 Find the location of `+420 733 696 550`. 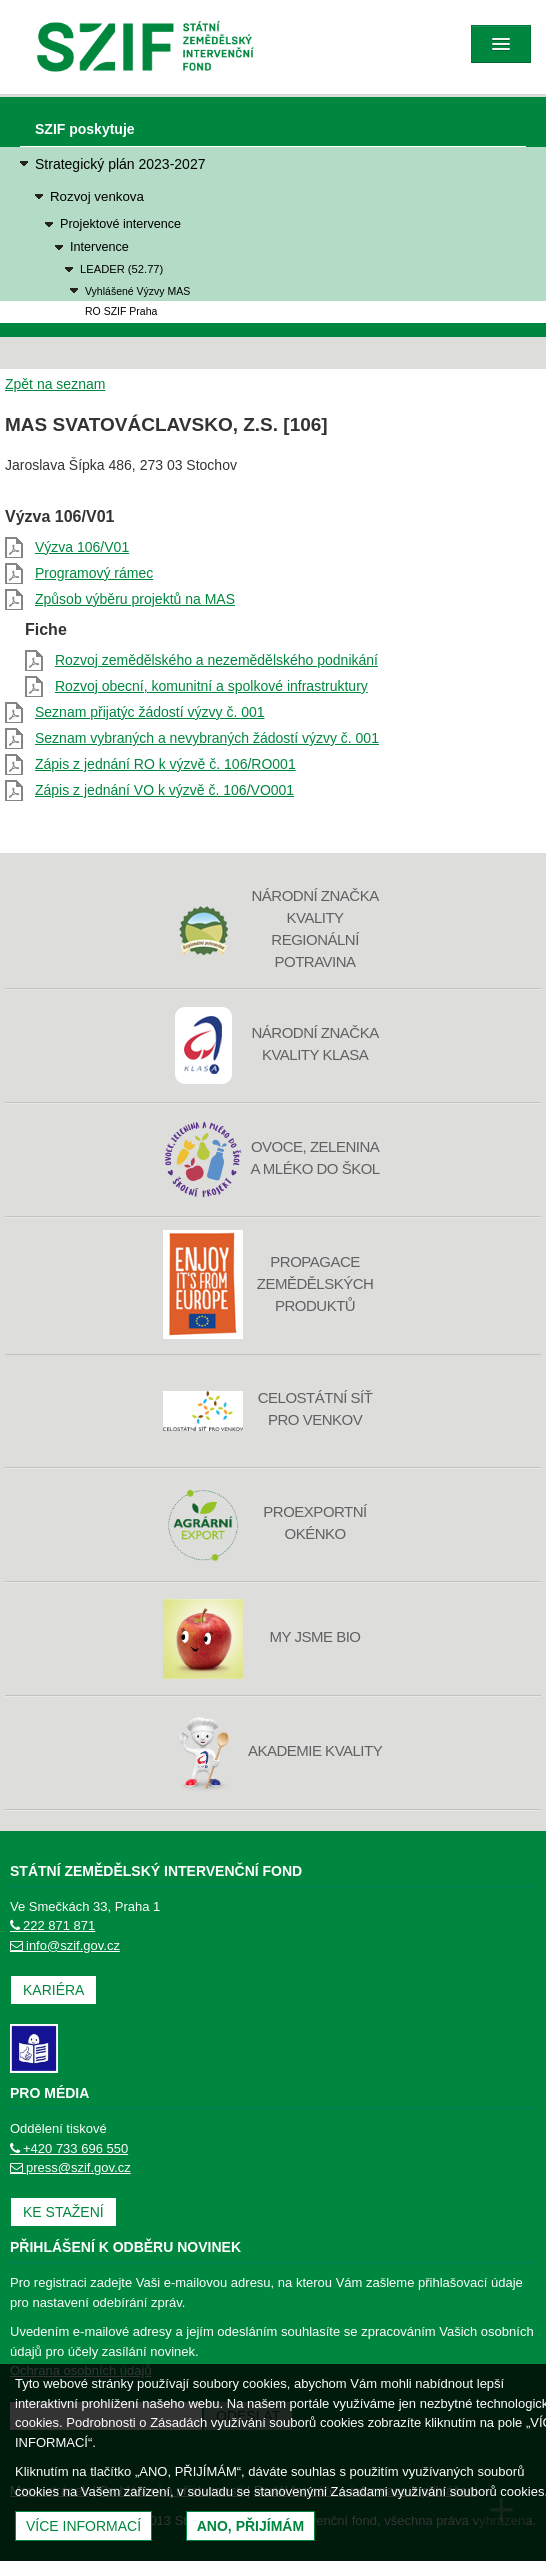

+420 733 696 550 is located at coordinates (69, 2148).